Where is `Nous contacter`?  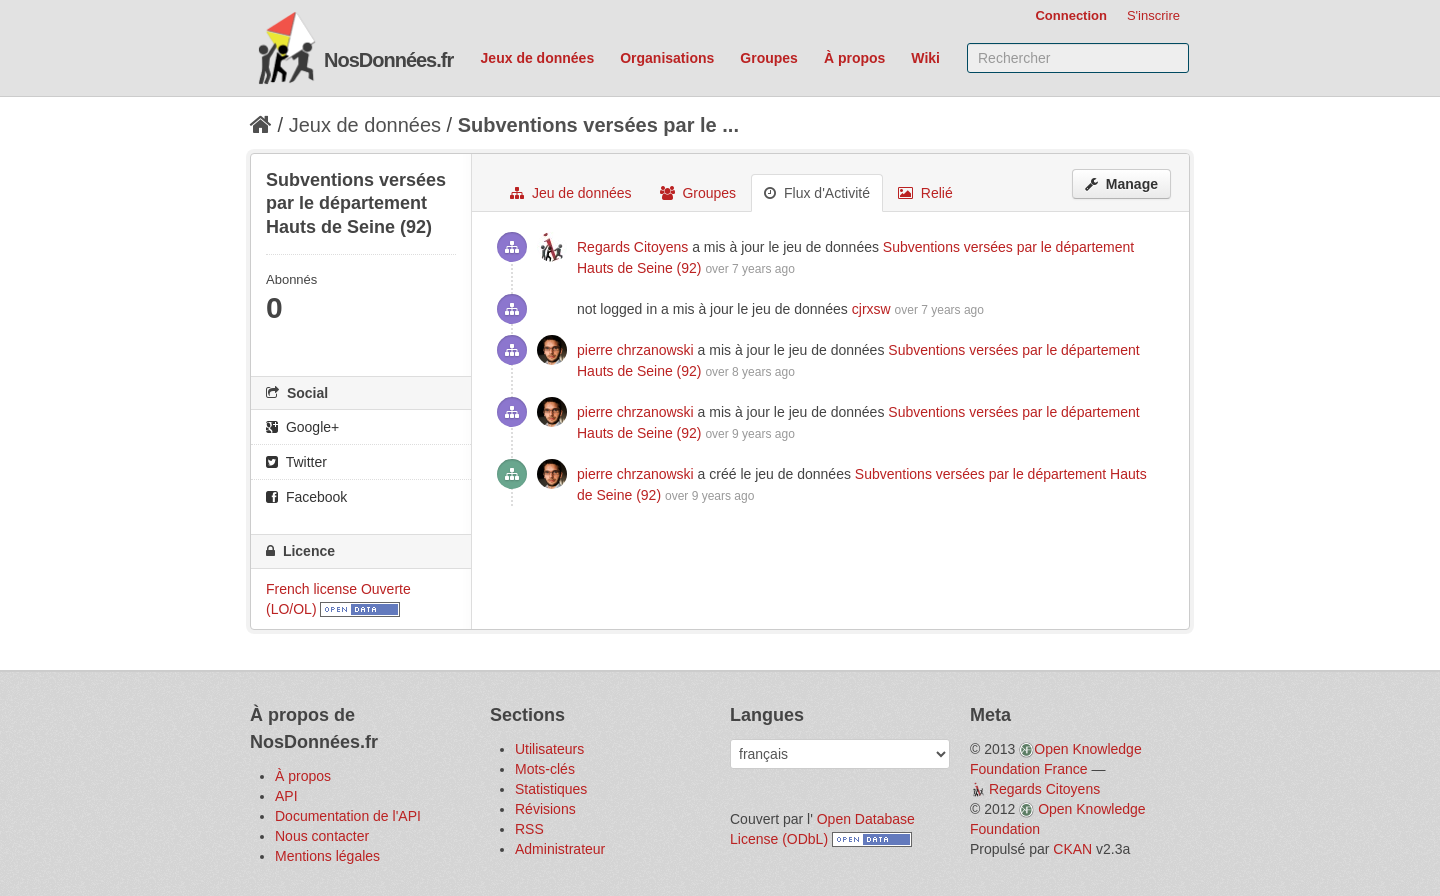
Nous contacter is located at coordinates (322, 836).